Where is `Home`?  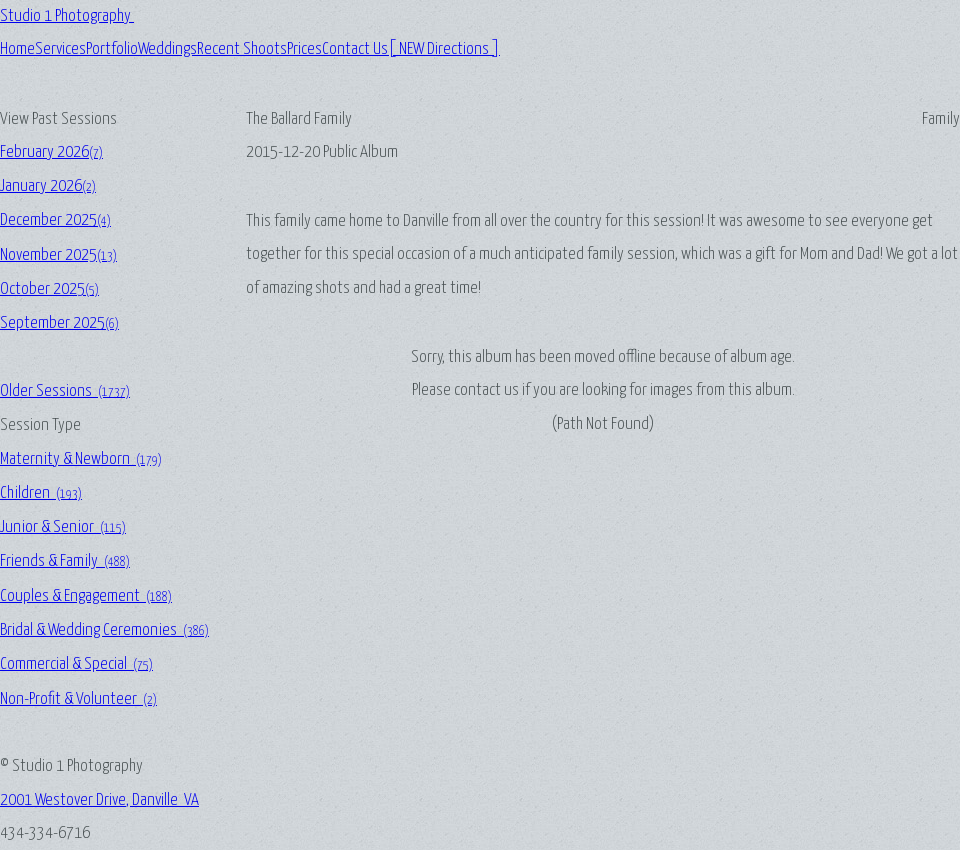 Home is located at coordinates (17, 49).